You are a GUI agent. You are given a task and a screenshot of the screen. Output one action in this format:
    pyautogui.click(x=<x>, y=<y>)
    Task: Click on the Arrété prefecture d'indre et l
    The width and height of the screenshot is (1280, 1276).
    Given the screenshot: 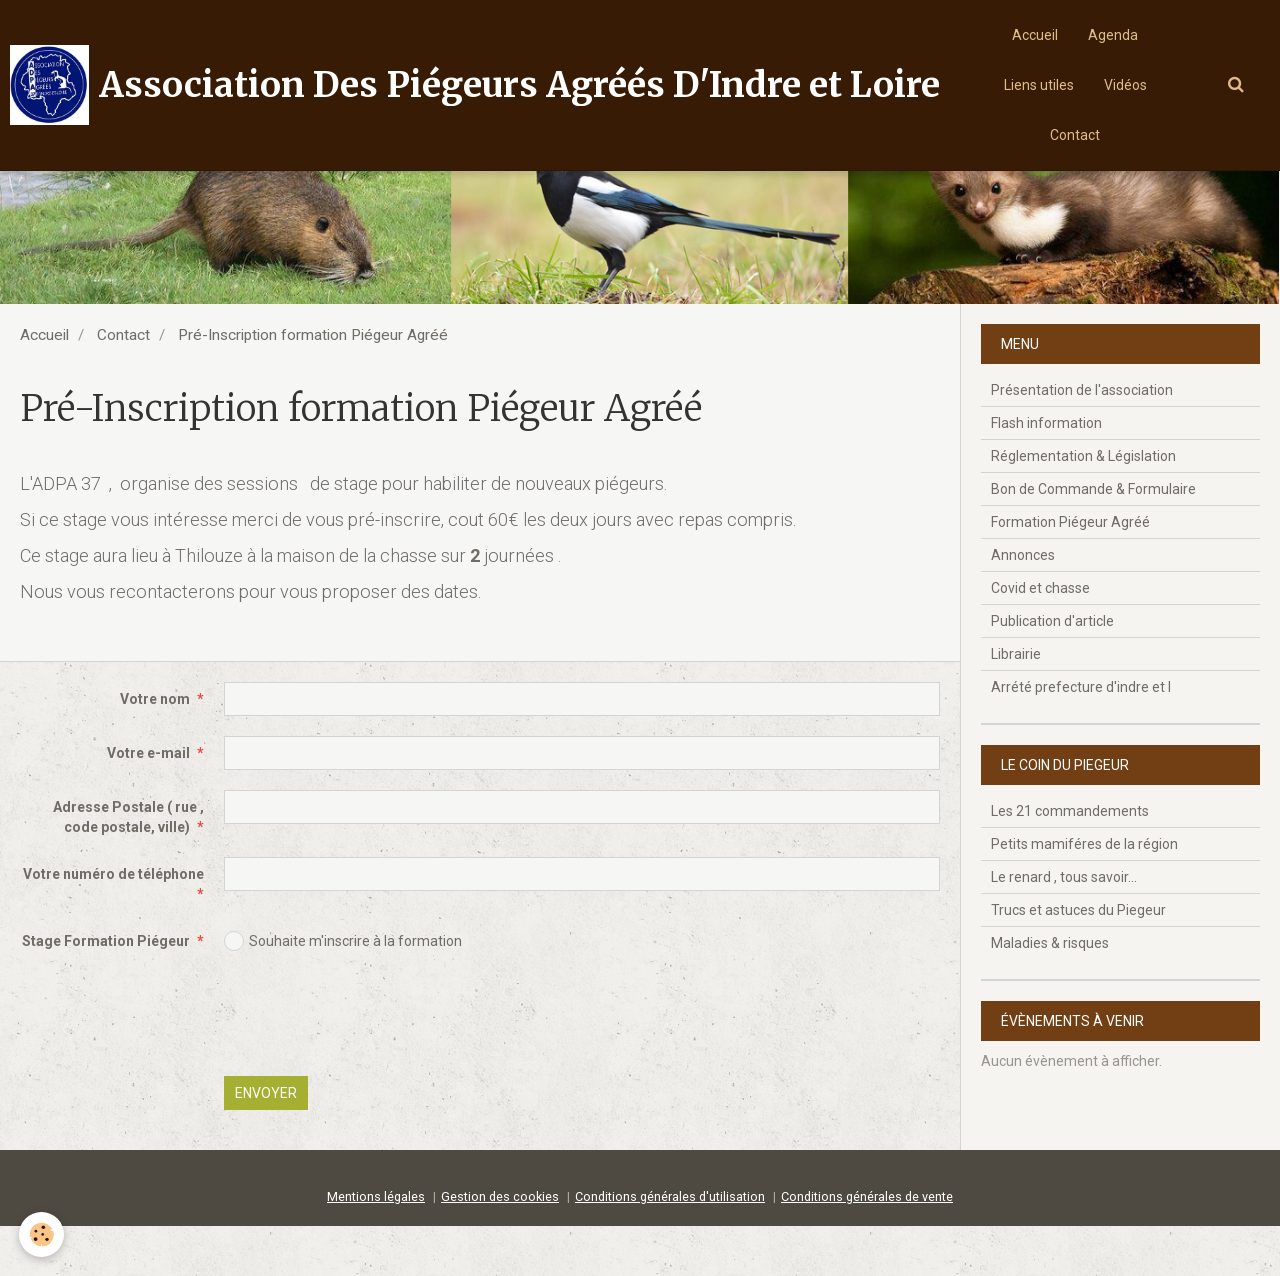 What is the action you would take?
    pyautogui.click(x=1081, y=737)
    